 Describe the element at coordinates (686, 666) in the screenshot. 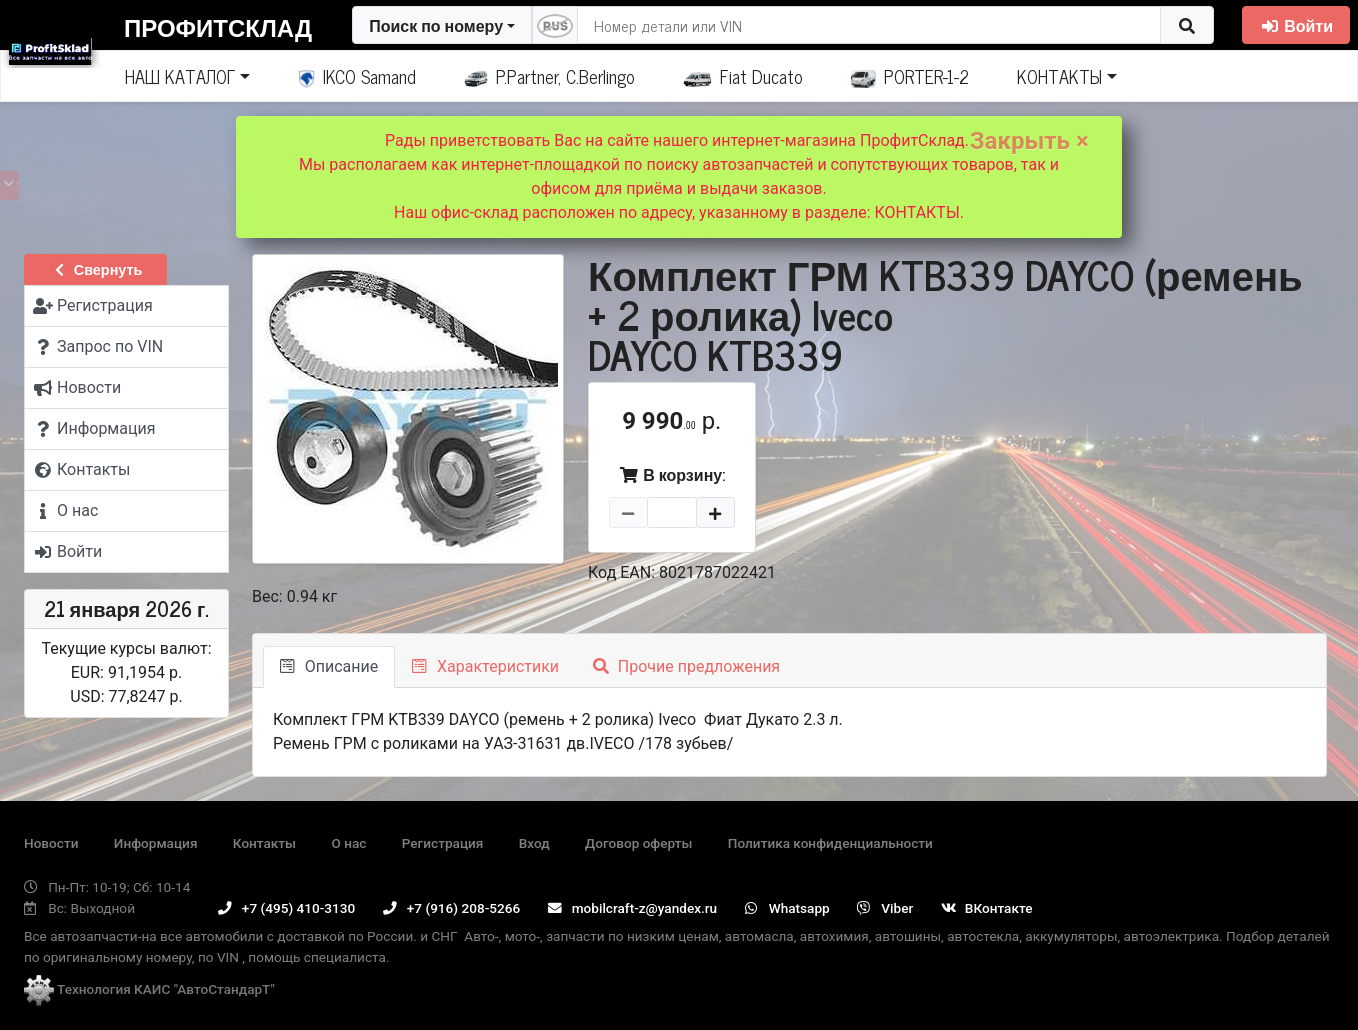

I see `Прочие предложения` at that location.